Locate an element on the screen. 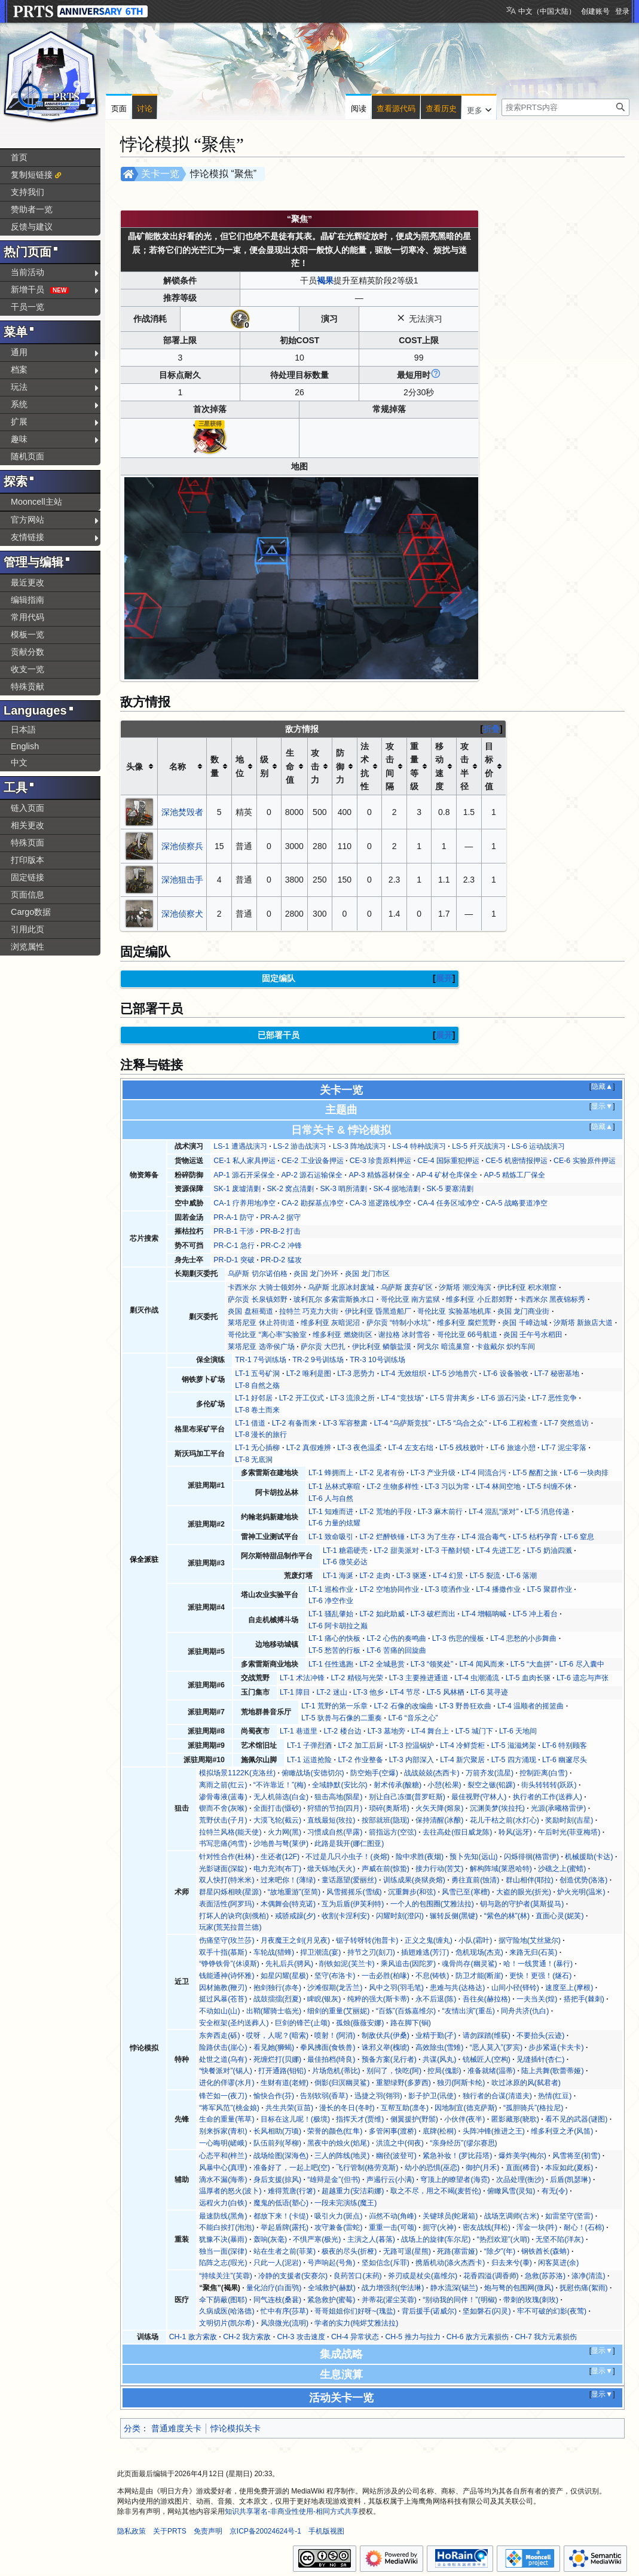 The width and height of the screenshot is (639, 2576). LT-3 伤悲的慢板 is located at coordinates (458, 1638).